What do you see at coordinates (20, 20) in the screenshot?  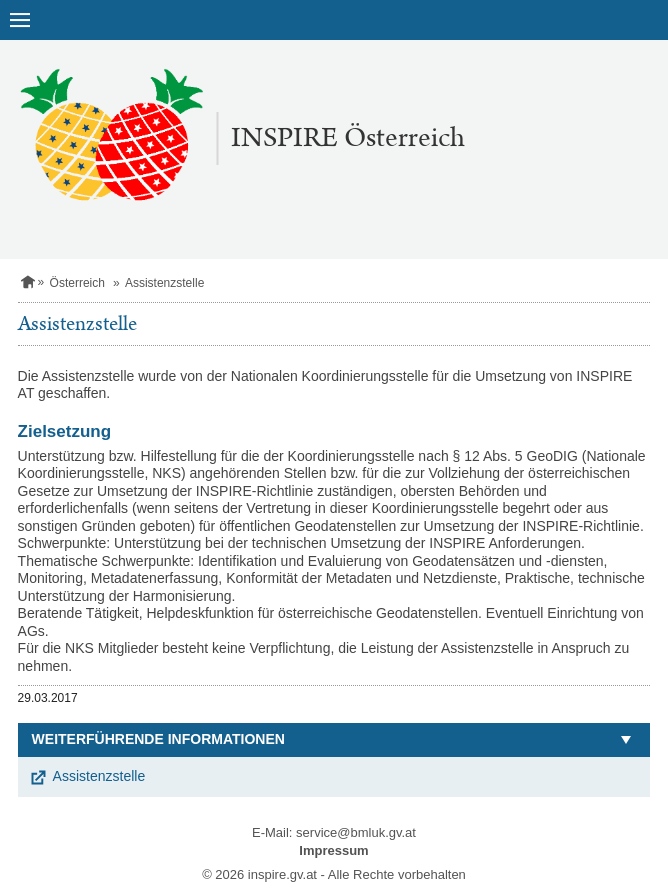 I see `[Navigation öffnen]` at bounding box center [20, 20].